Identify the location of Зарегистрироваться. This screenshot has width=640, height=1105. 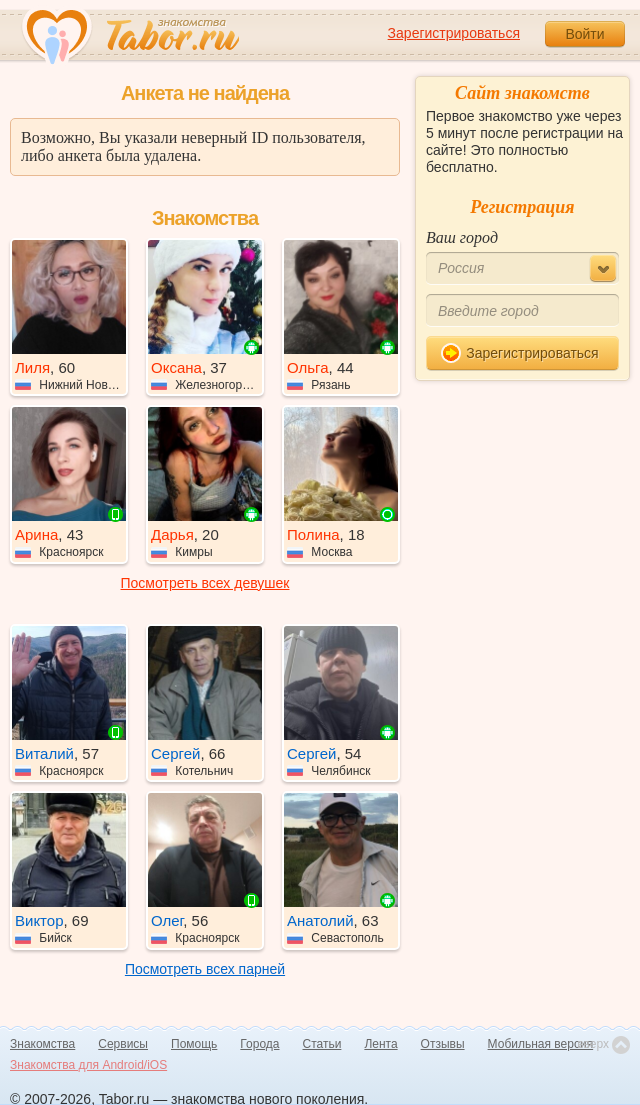
(454, 33).